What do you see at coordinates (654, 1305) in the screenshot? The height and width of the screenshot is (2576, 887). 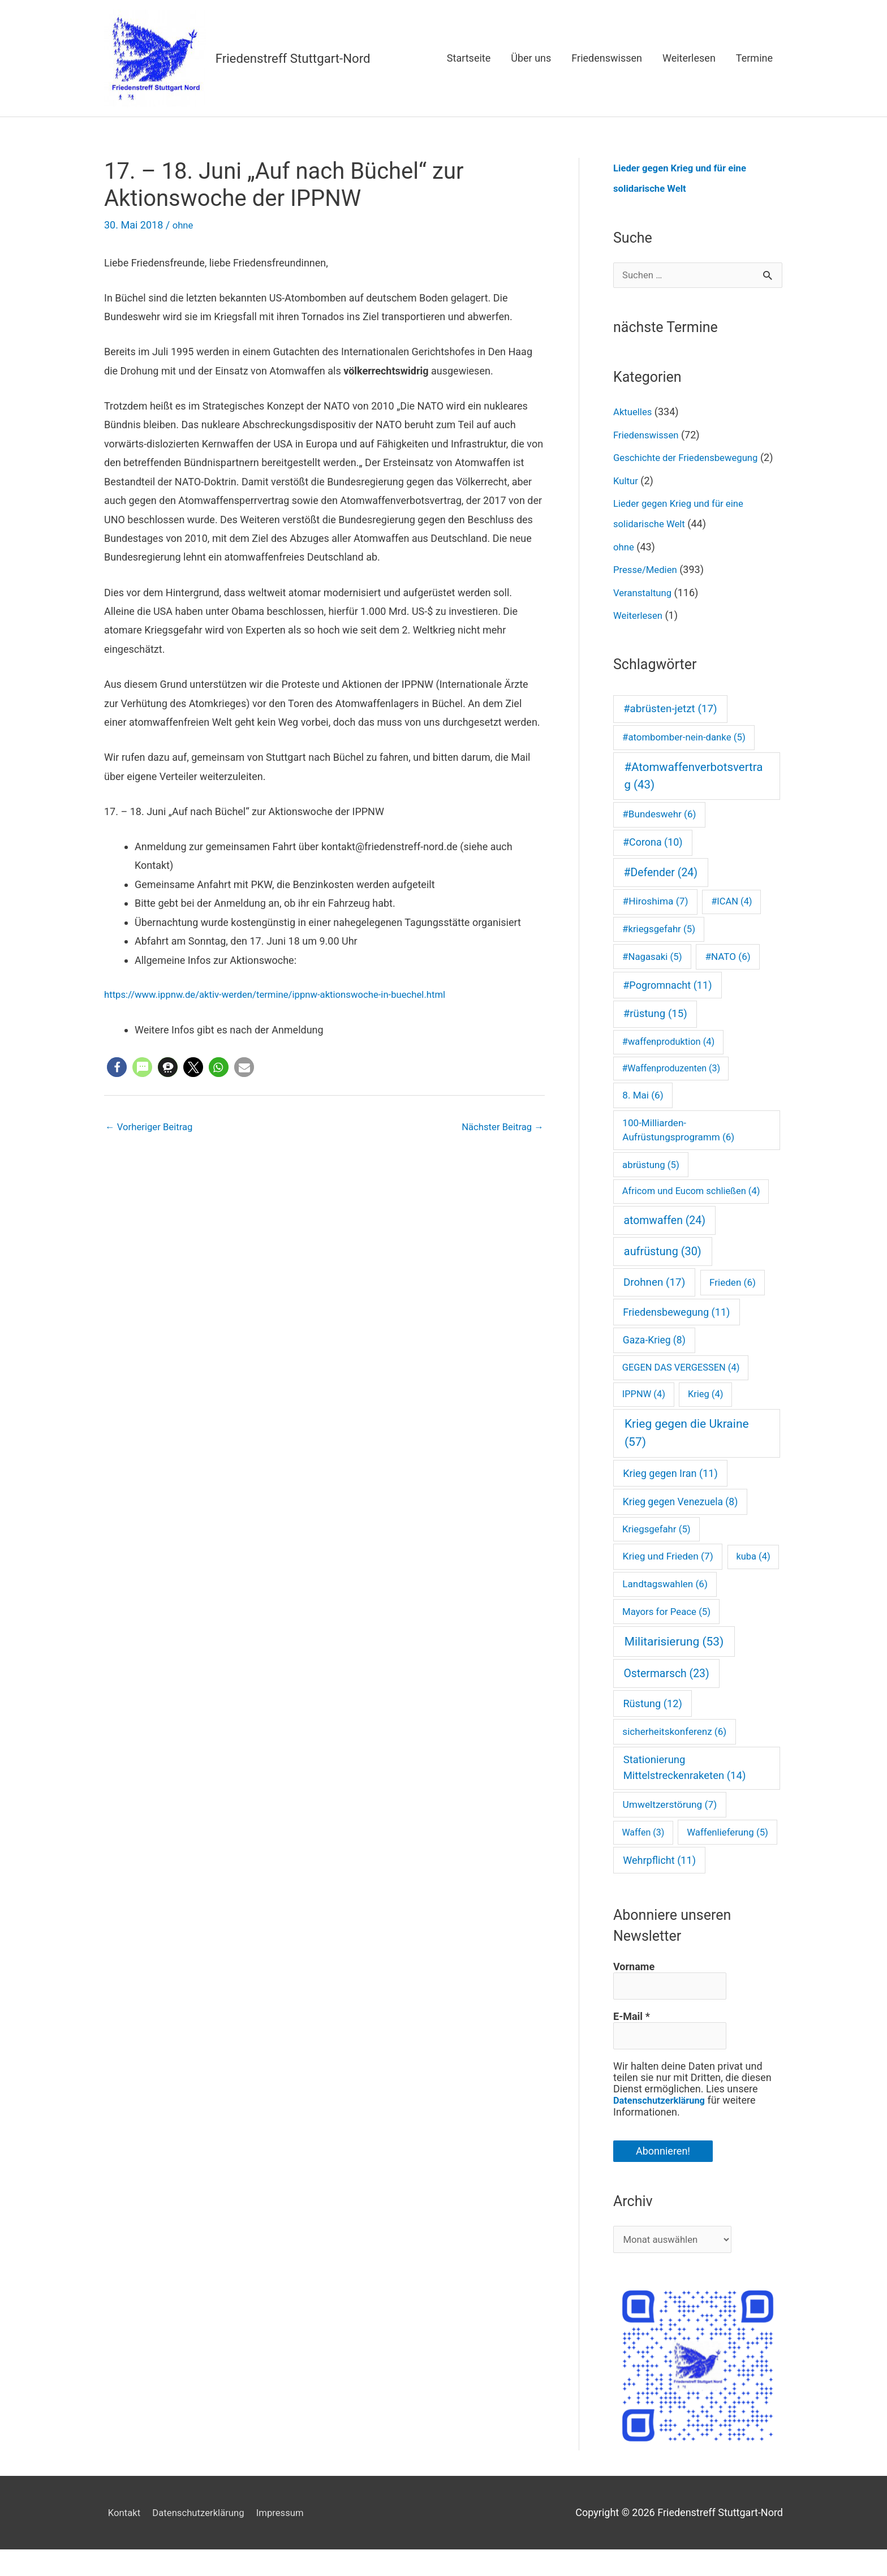 I see `Drohnen [Drohnen (17 Einträge)]` at bounding box center [654, 1305].